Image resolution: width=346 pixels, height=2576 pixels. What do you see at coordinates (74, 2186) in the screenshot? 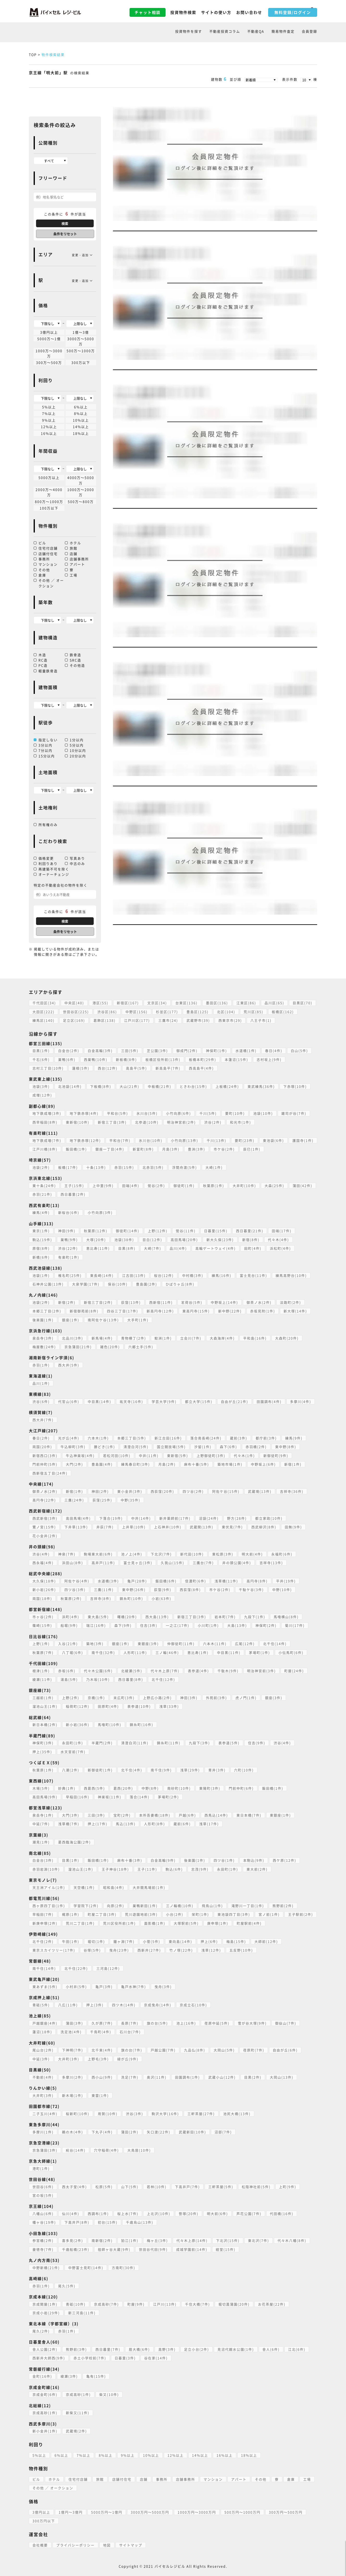
I see `西太子堂(4件)` at bounding box center [74, 2186].